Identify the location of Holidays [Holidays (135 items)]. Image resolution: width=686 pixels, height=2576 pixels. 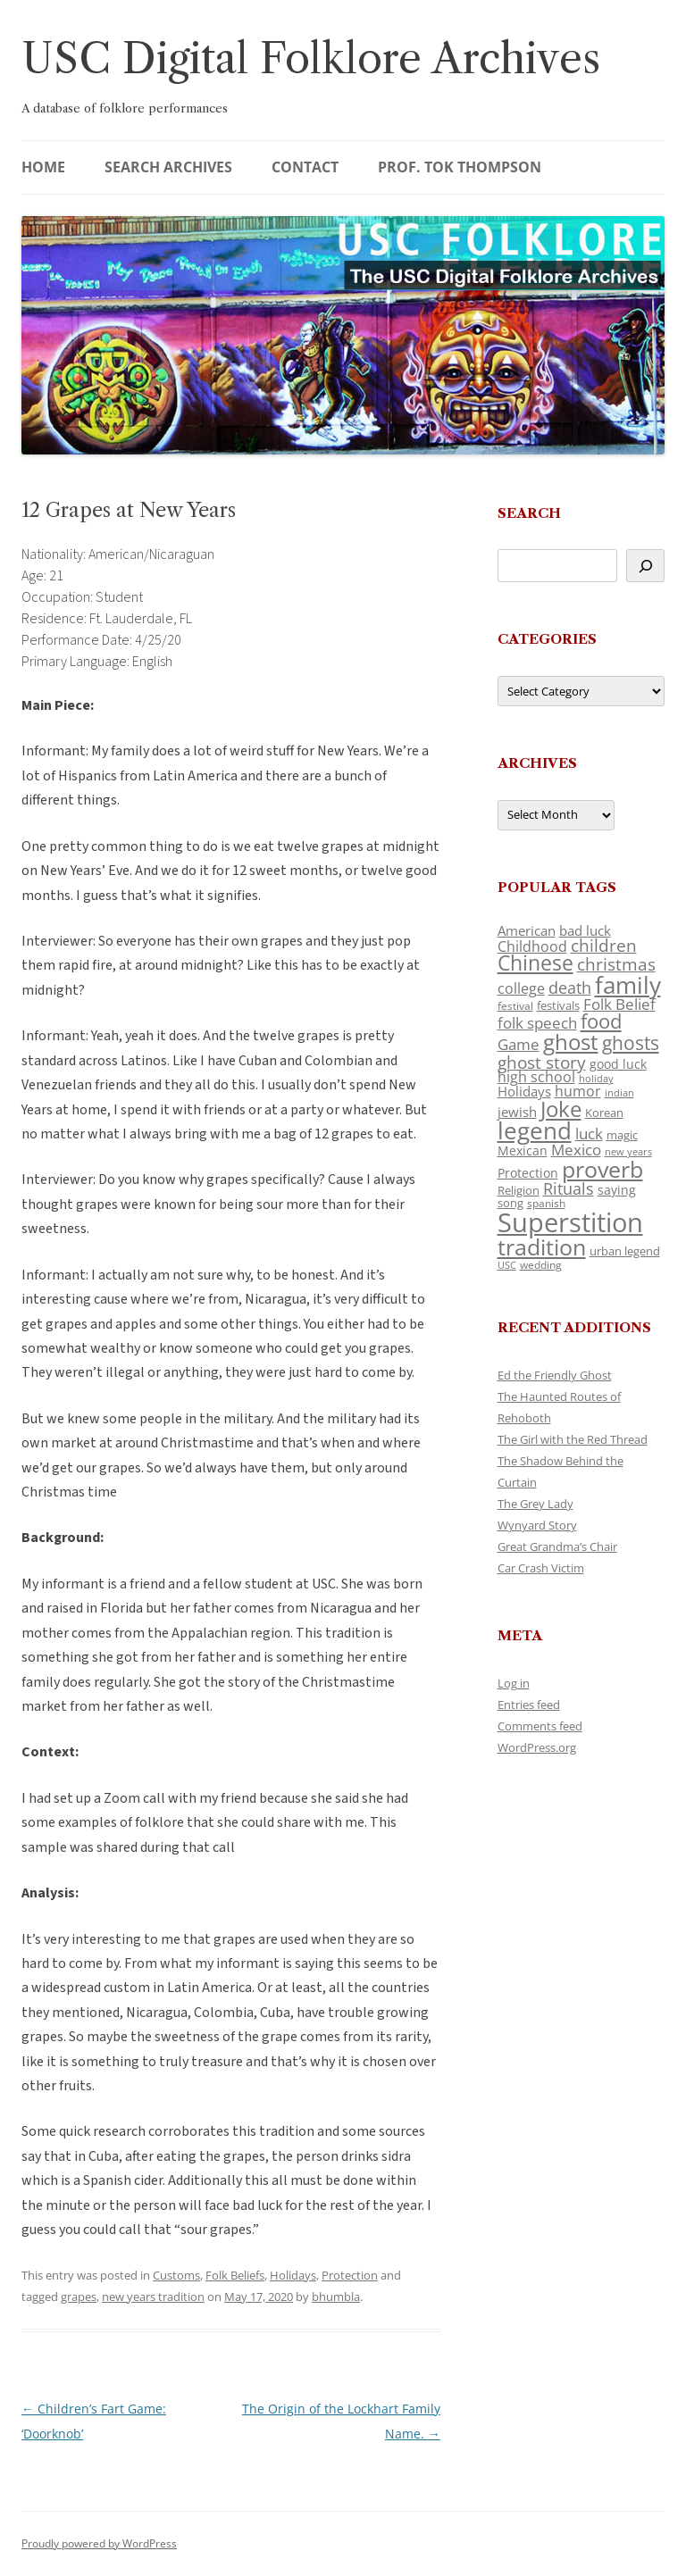
(524, 1091).